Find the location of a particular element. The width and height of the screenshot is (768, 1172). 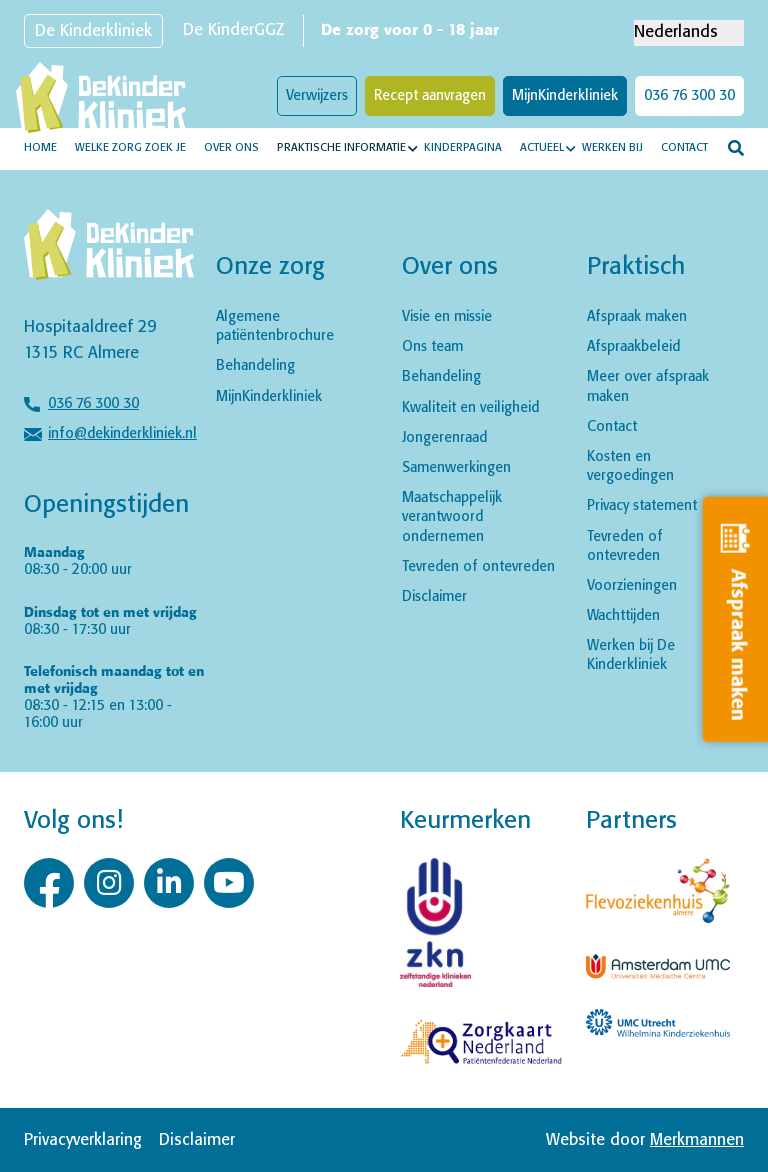

Verwijzers is located at coordinates (317, 96).